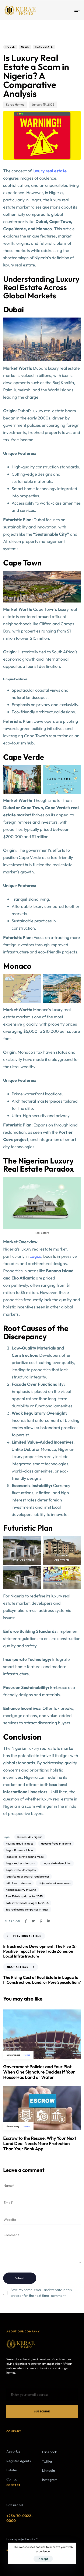  Describe the element at coordinates (55, 1883) in the screenshot. I see `Naija entertainment news` at that location.